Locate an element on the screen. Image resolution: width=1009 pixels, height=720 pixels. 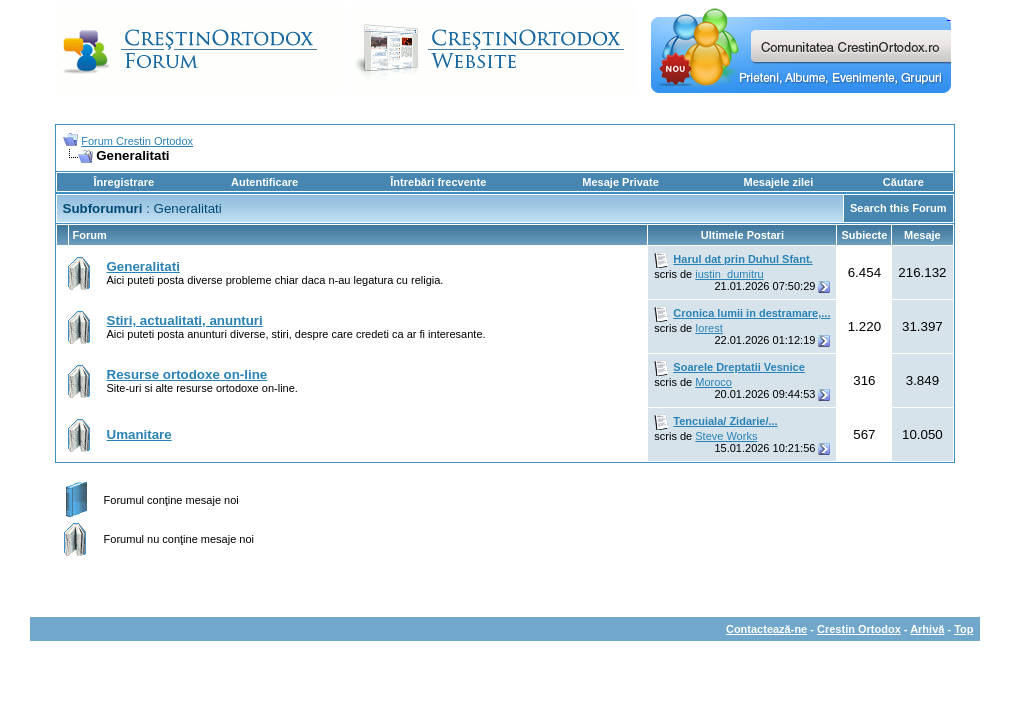
Moroco is located at coordinates (713, 382).